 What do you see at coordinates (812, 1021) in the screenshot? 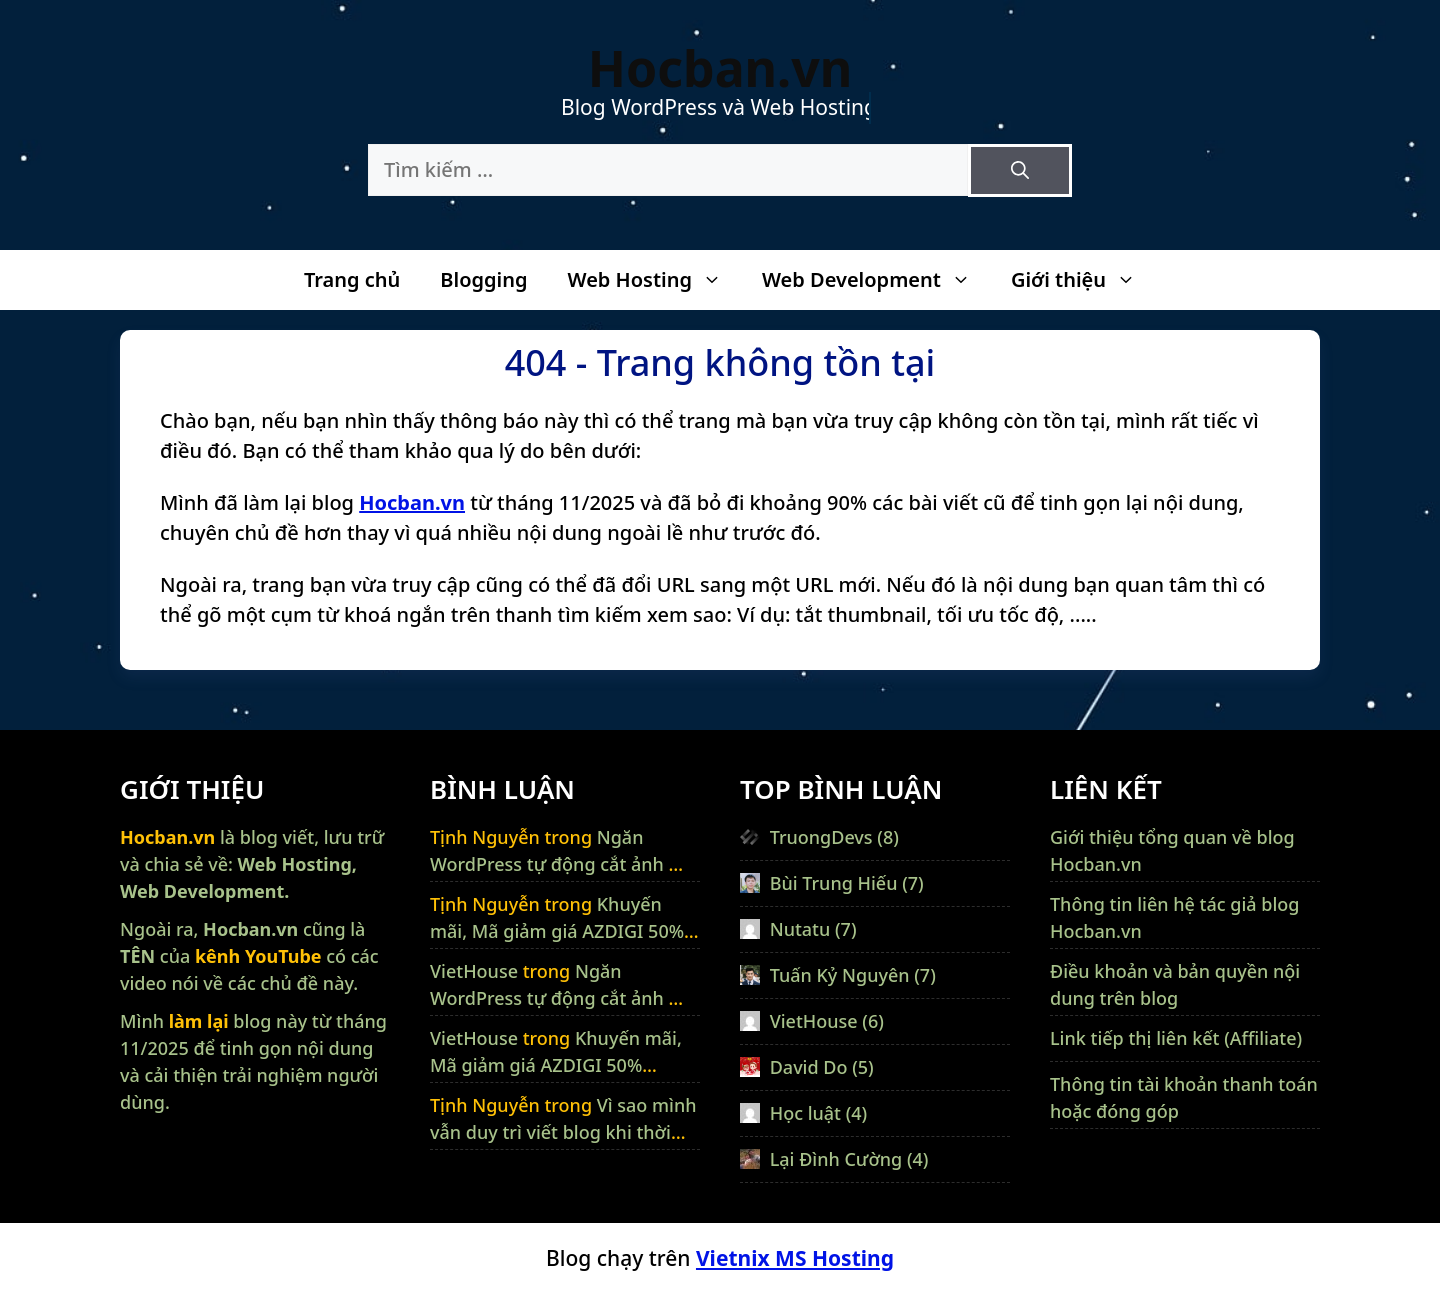
I see `VietHouse (6)` at bounding box center [812, 1021].